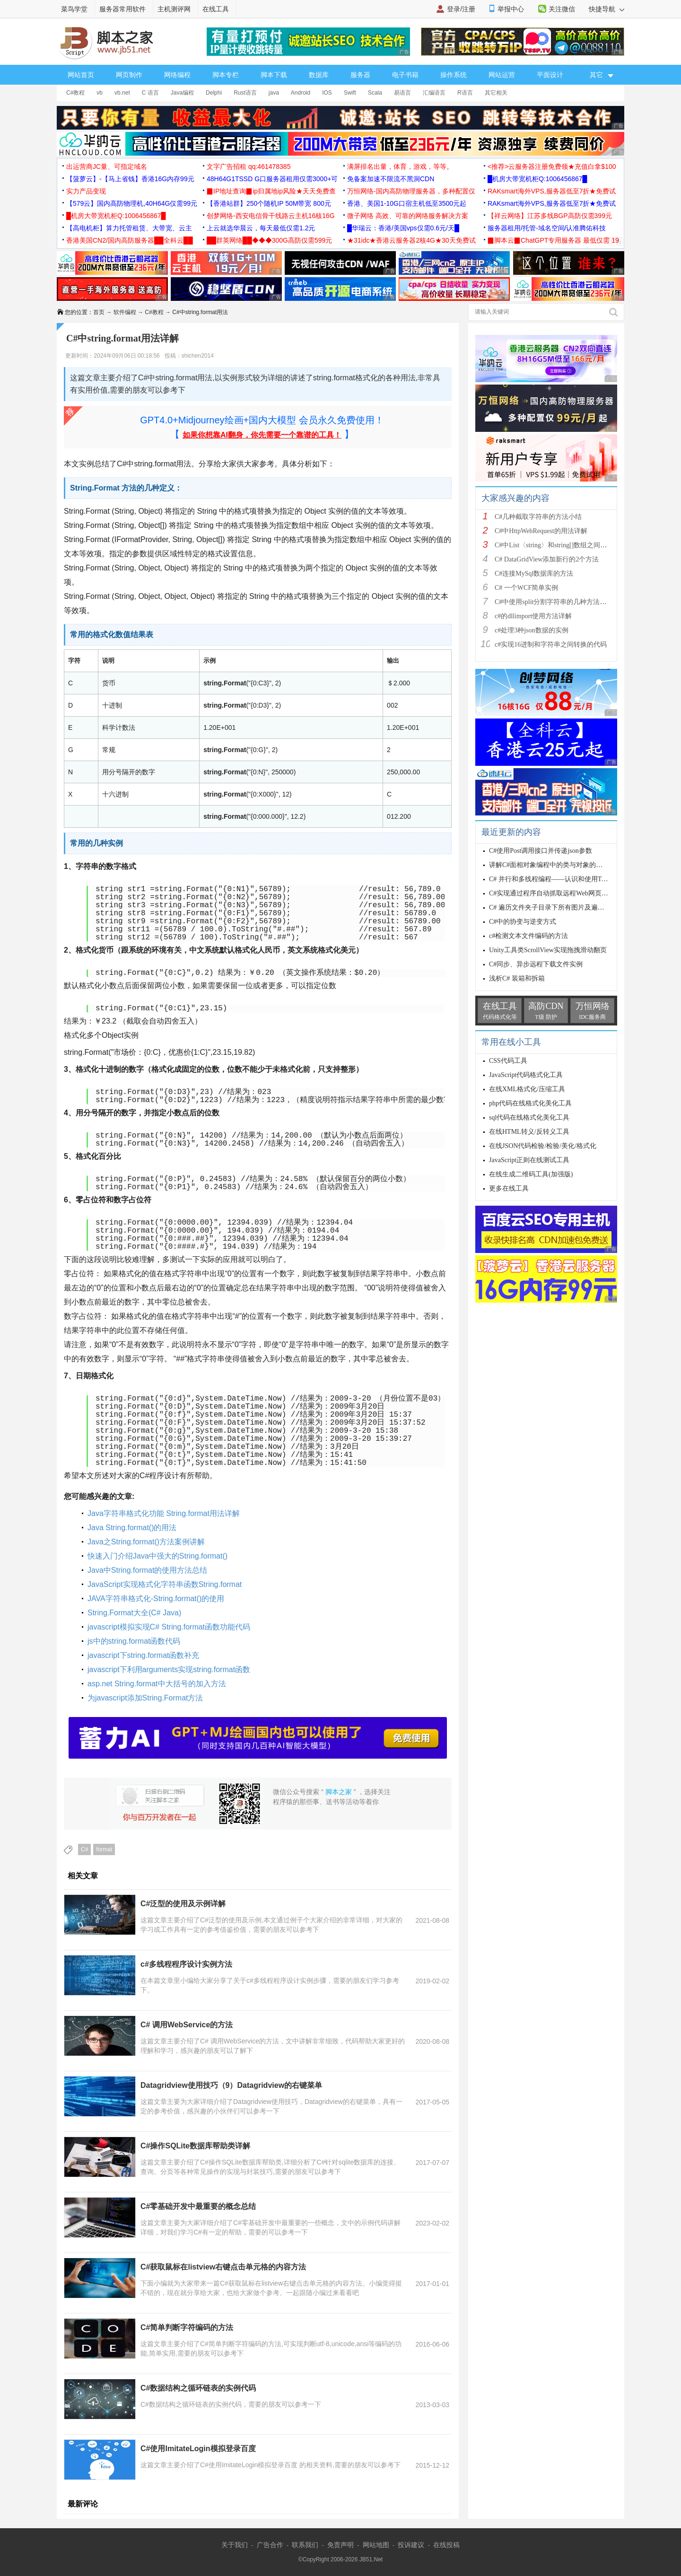 This screenshot has width=681, height=2576. What do you see at coordinates (129, 240) in the screenshot?
I see `香港美国CN2/国内高防服务器██全科云██` at bounding box center [129, 240].